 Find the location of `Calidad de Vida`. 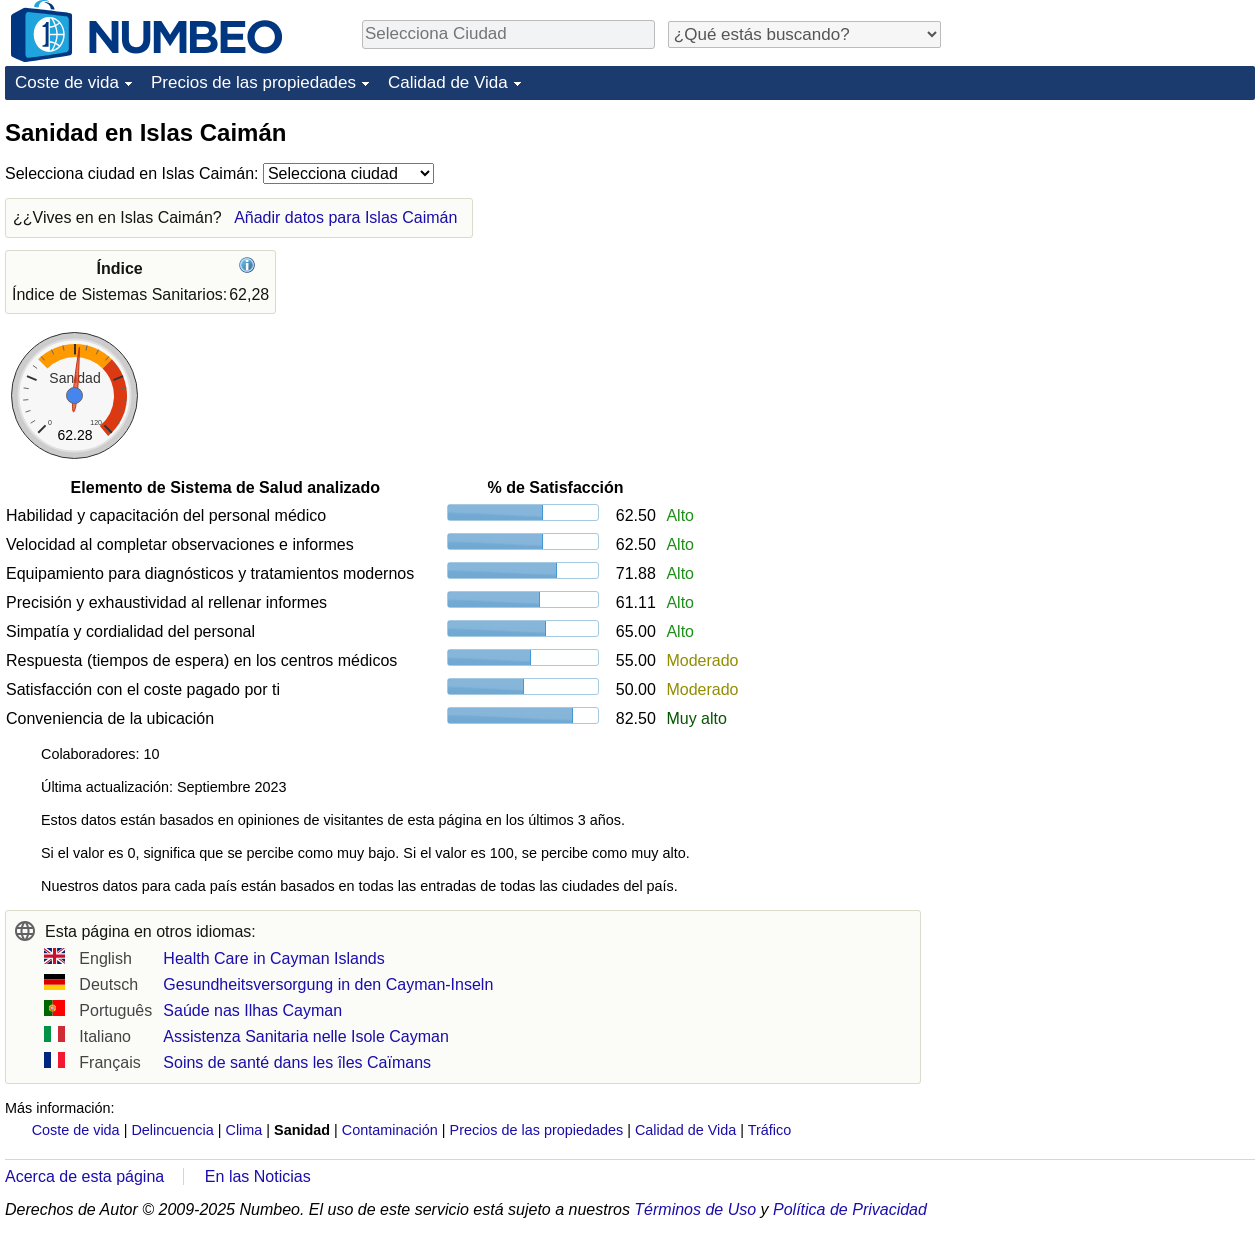

Calidad de Vida is located at coordinates (448, 82).